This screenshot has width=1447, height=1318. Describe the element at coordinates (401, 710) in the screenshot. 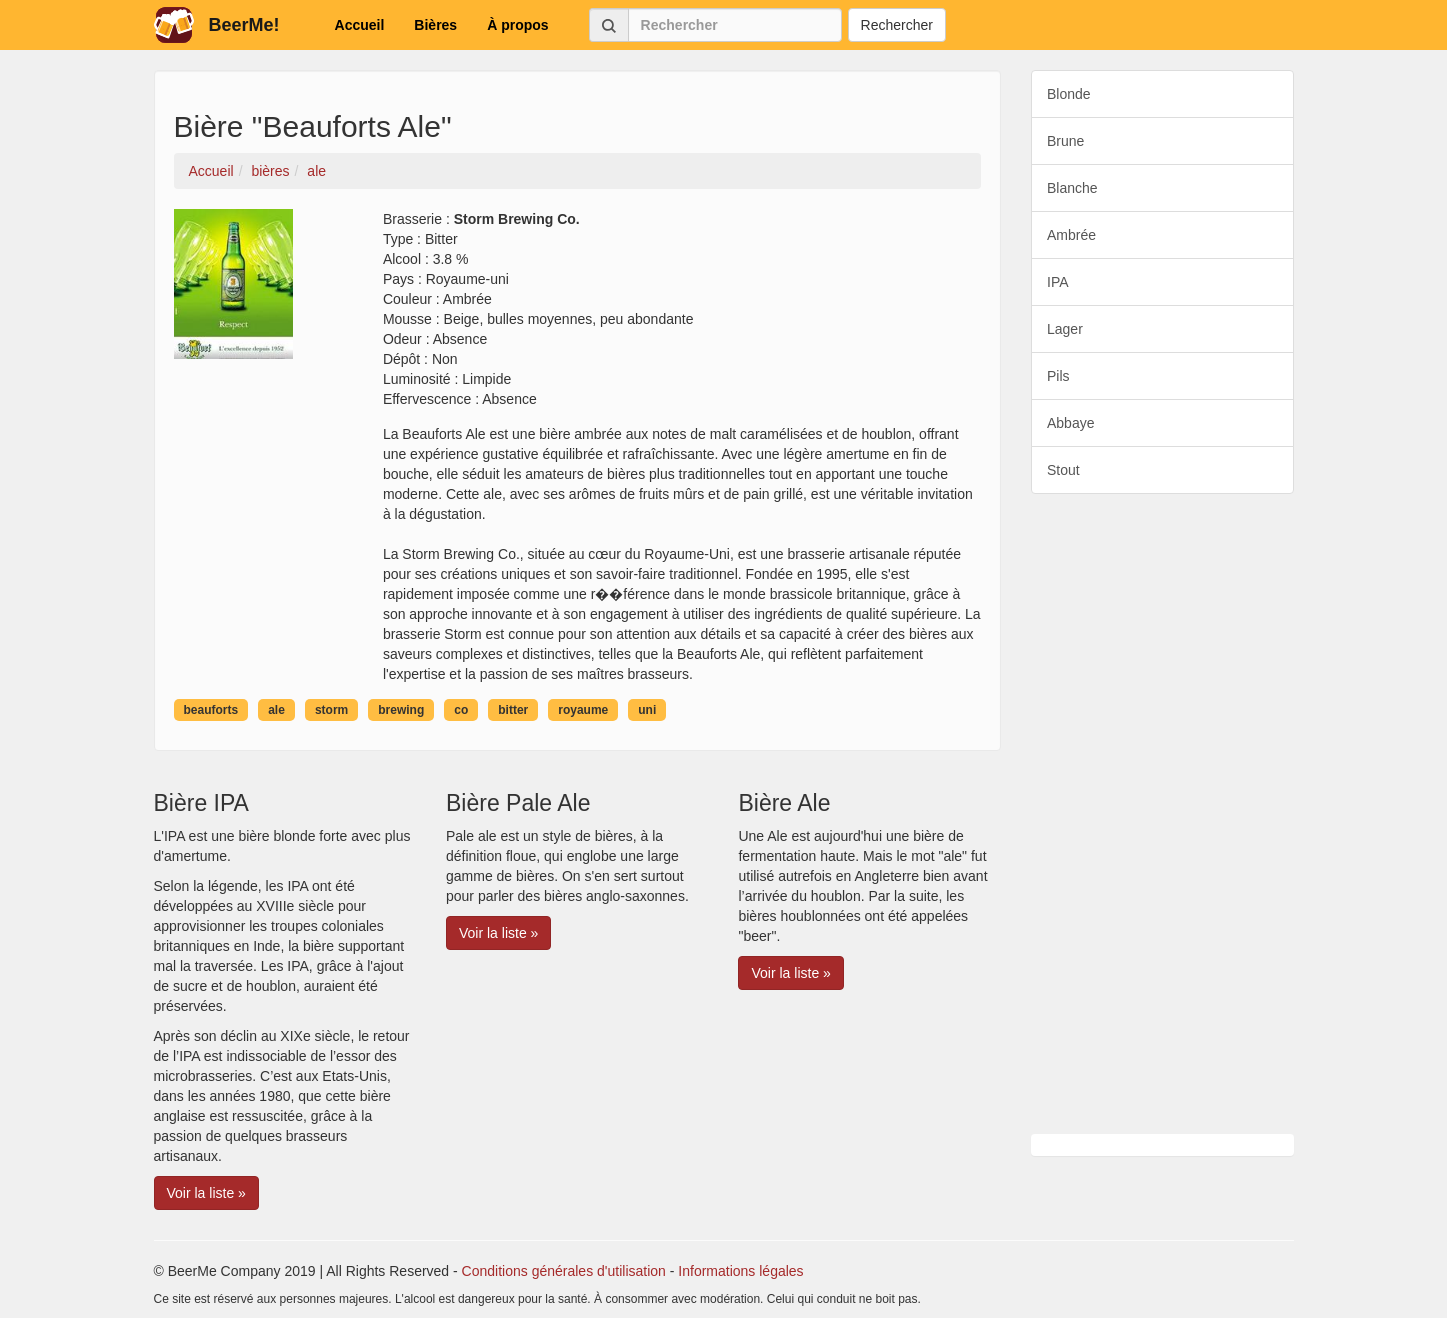

I see `brewing` at that location.